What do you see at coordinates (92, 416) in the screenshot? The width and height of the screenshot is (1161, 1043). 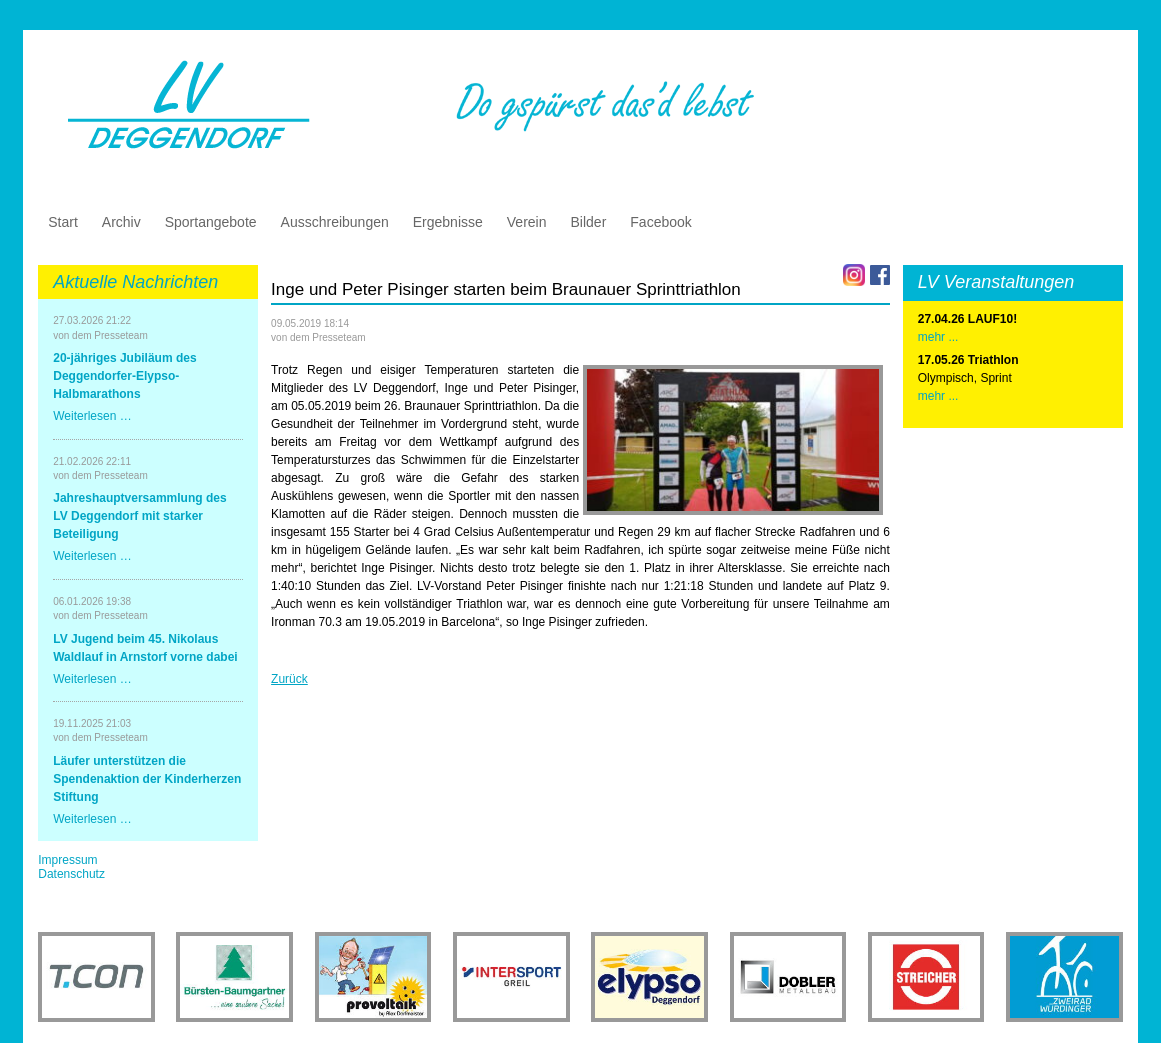 I see `Weiterlesen …` at bounding box center [92, 416].